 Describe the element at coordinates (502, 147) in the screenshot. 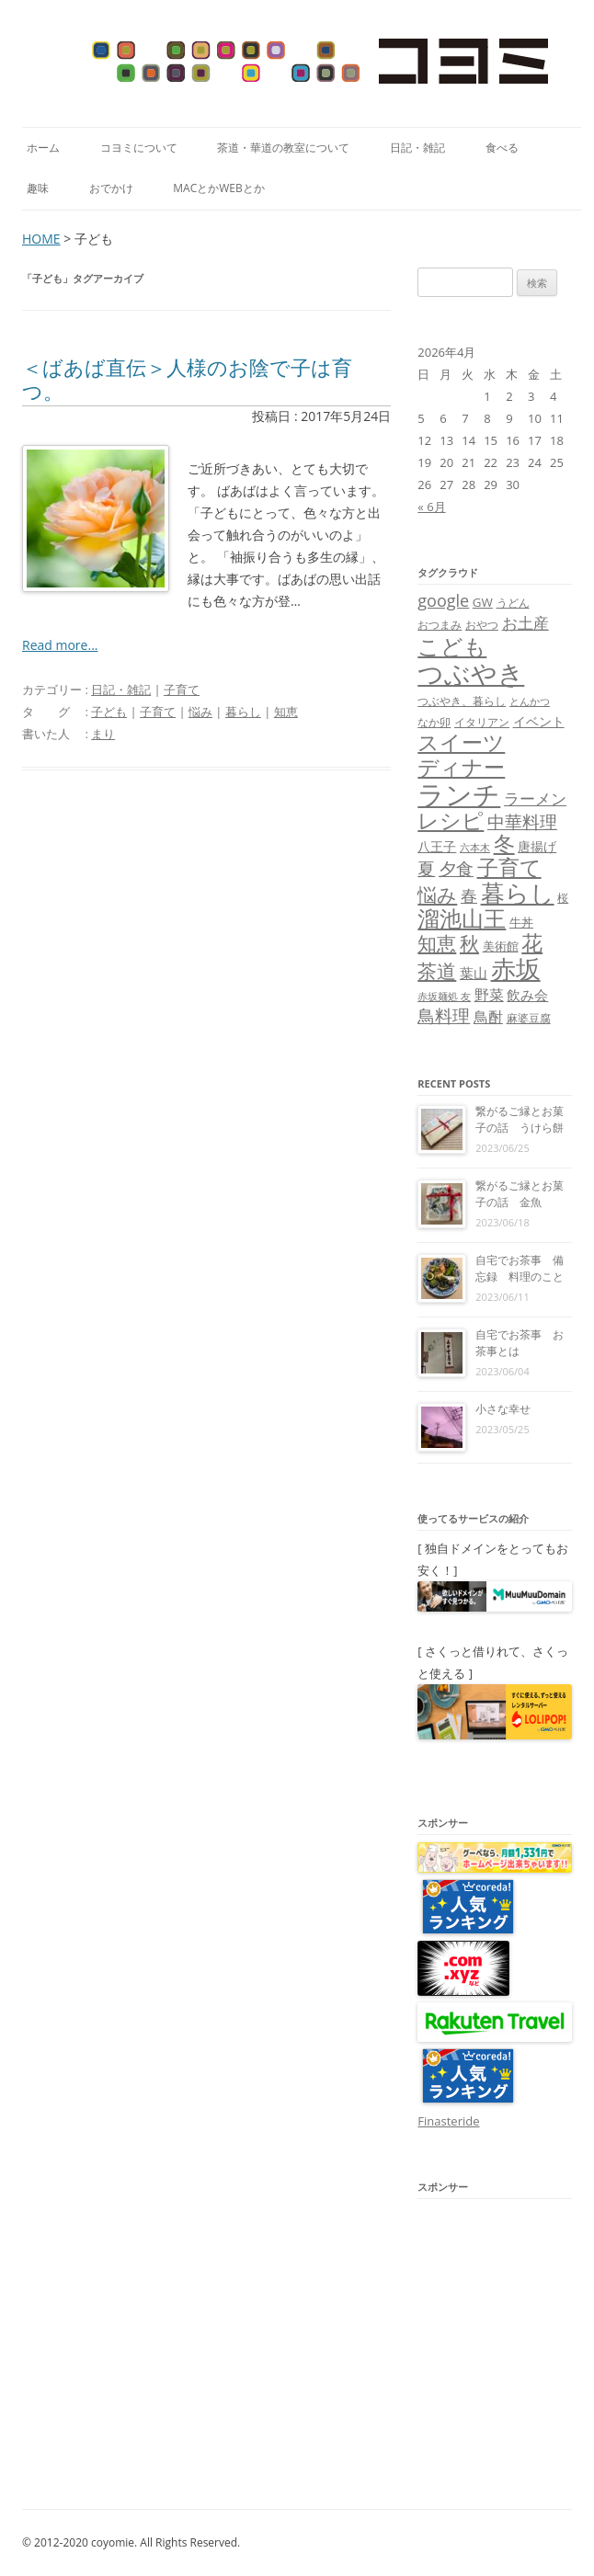

I see `食べる` at that location.